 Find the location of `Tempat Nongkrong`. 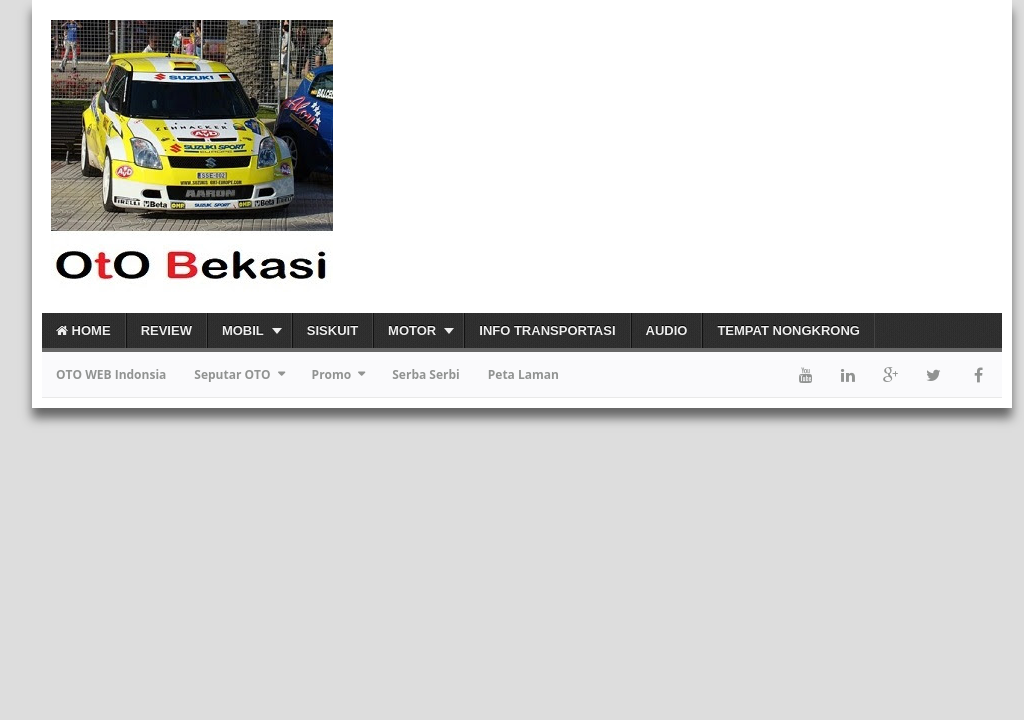

Tempat Nongkrong is located at coordinates (788, 330).